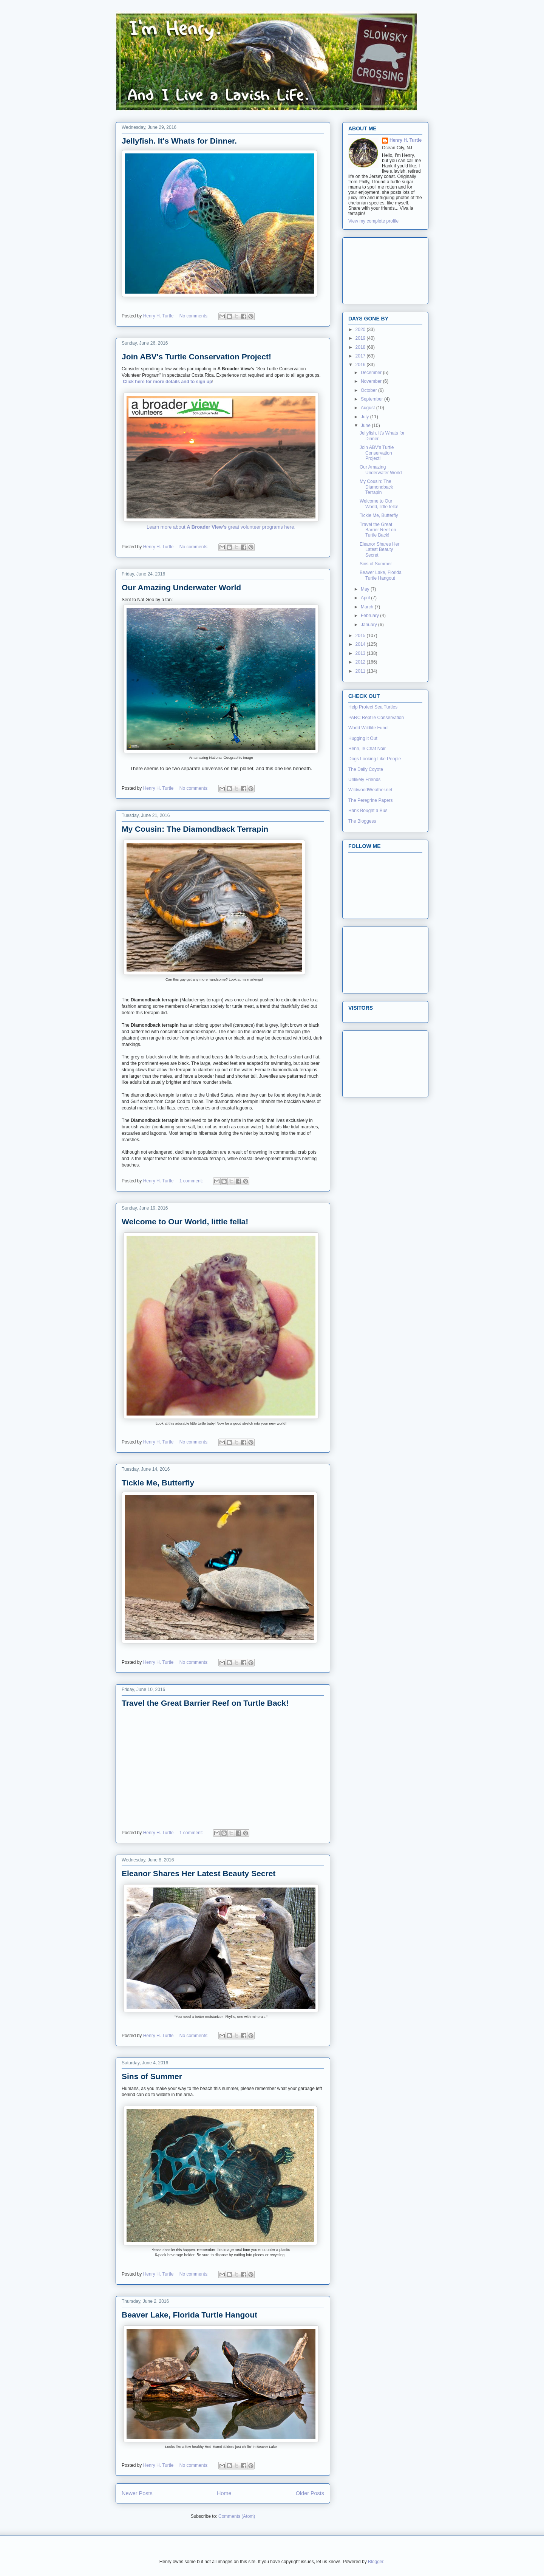 The image size is (544, 2576). What do you see at coordinates (205, 1703) in the screenshot?
I see `Travel the Great Barrier Reef on Turtle Back!` at bounding box center [205, 1703].